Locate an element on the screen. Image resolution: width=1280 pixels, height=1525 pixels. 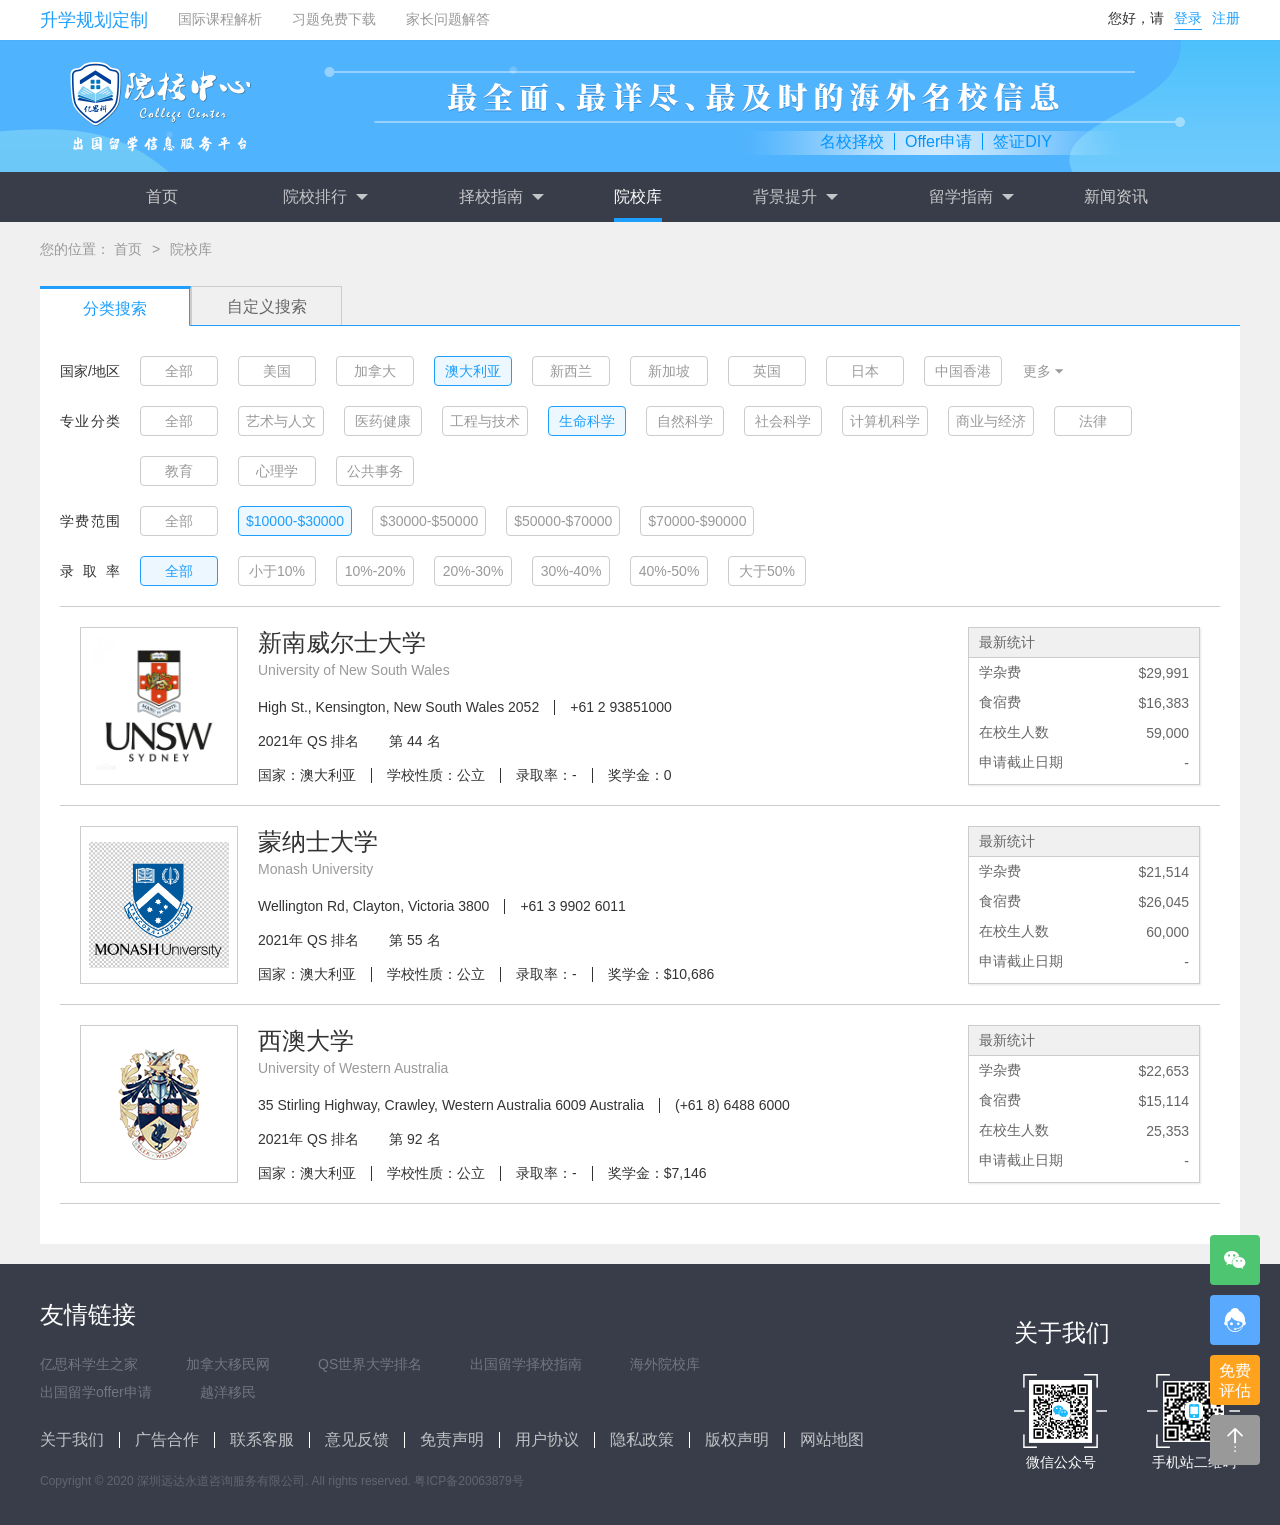
QS世界大学排名 is located at coordinates (370, 1364).